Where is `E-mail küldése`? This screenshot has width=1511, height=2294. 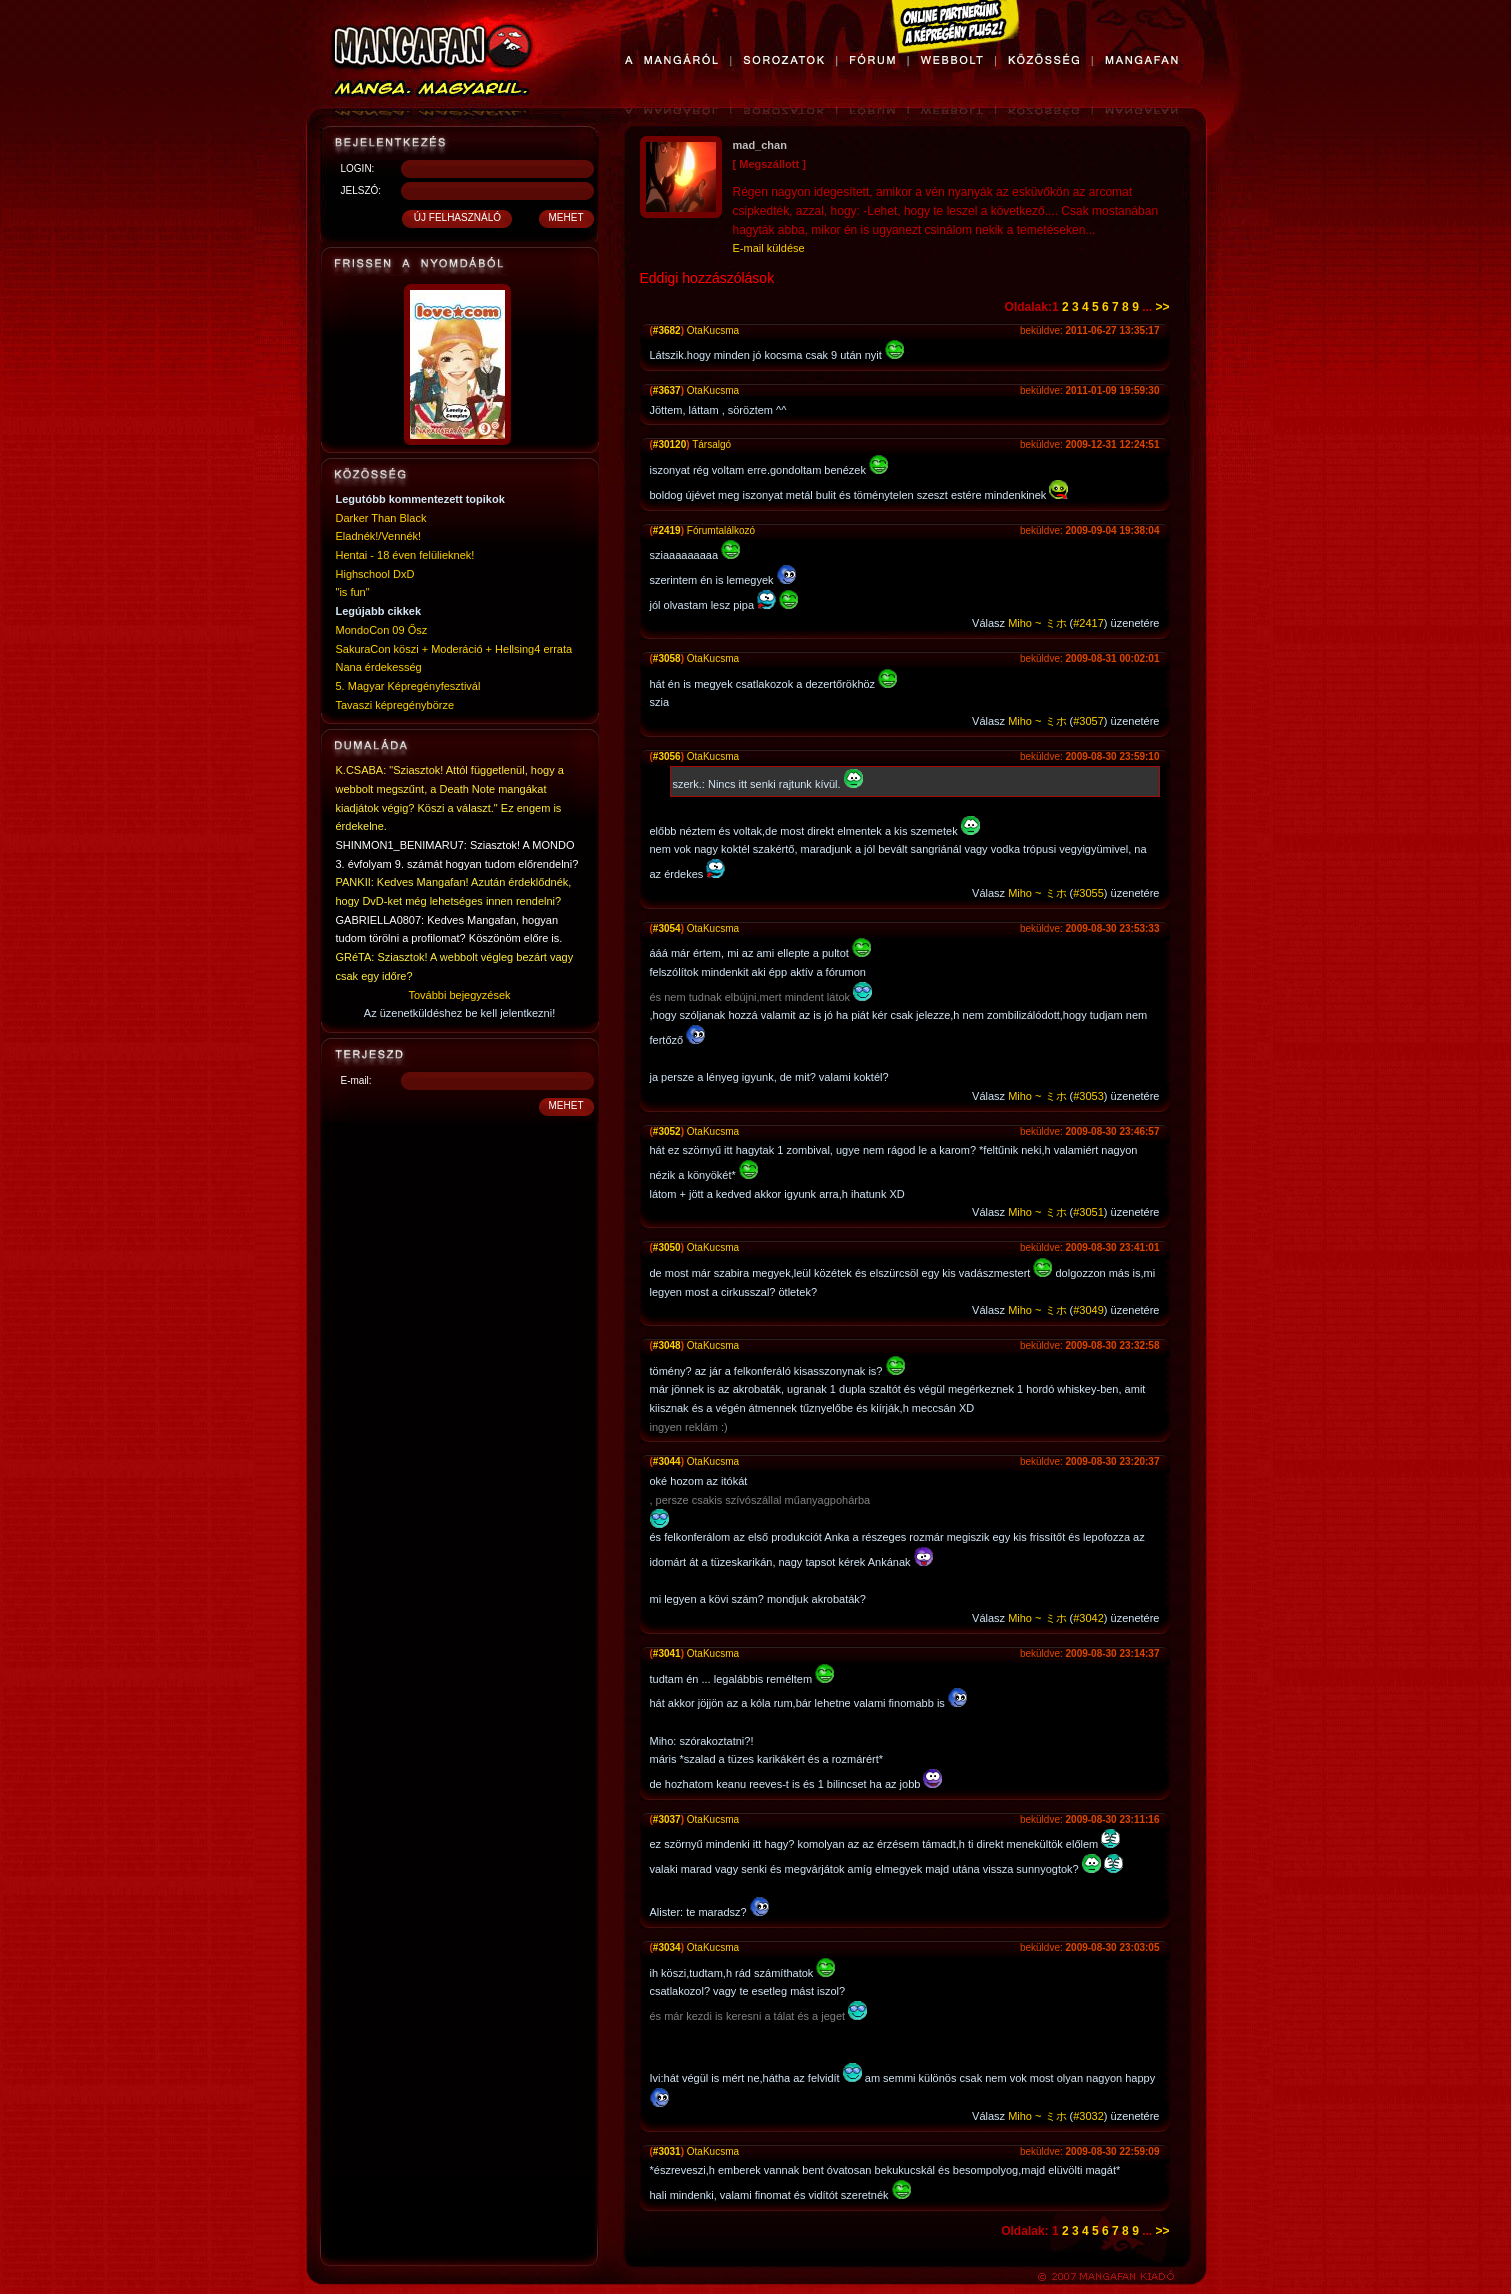
E-mail küldése is located at coordinates (769, 248).